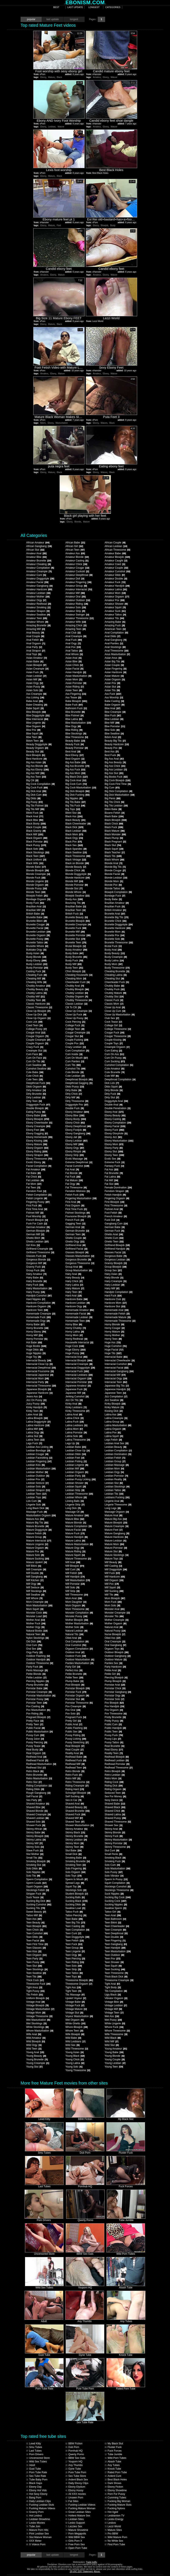 This screenshot has width=170, height=2576. Describe the element at coordinates (78, 1385) in the screenshot. I see `Japanese Amateur` at that location.